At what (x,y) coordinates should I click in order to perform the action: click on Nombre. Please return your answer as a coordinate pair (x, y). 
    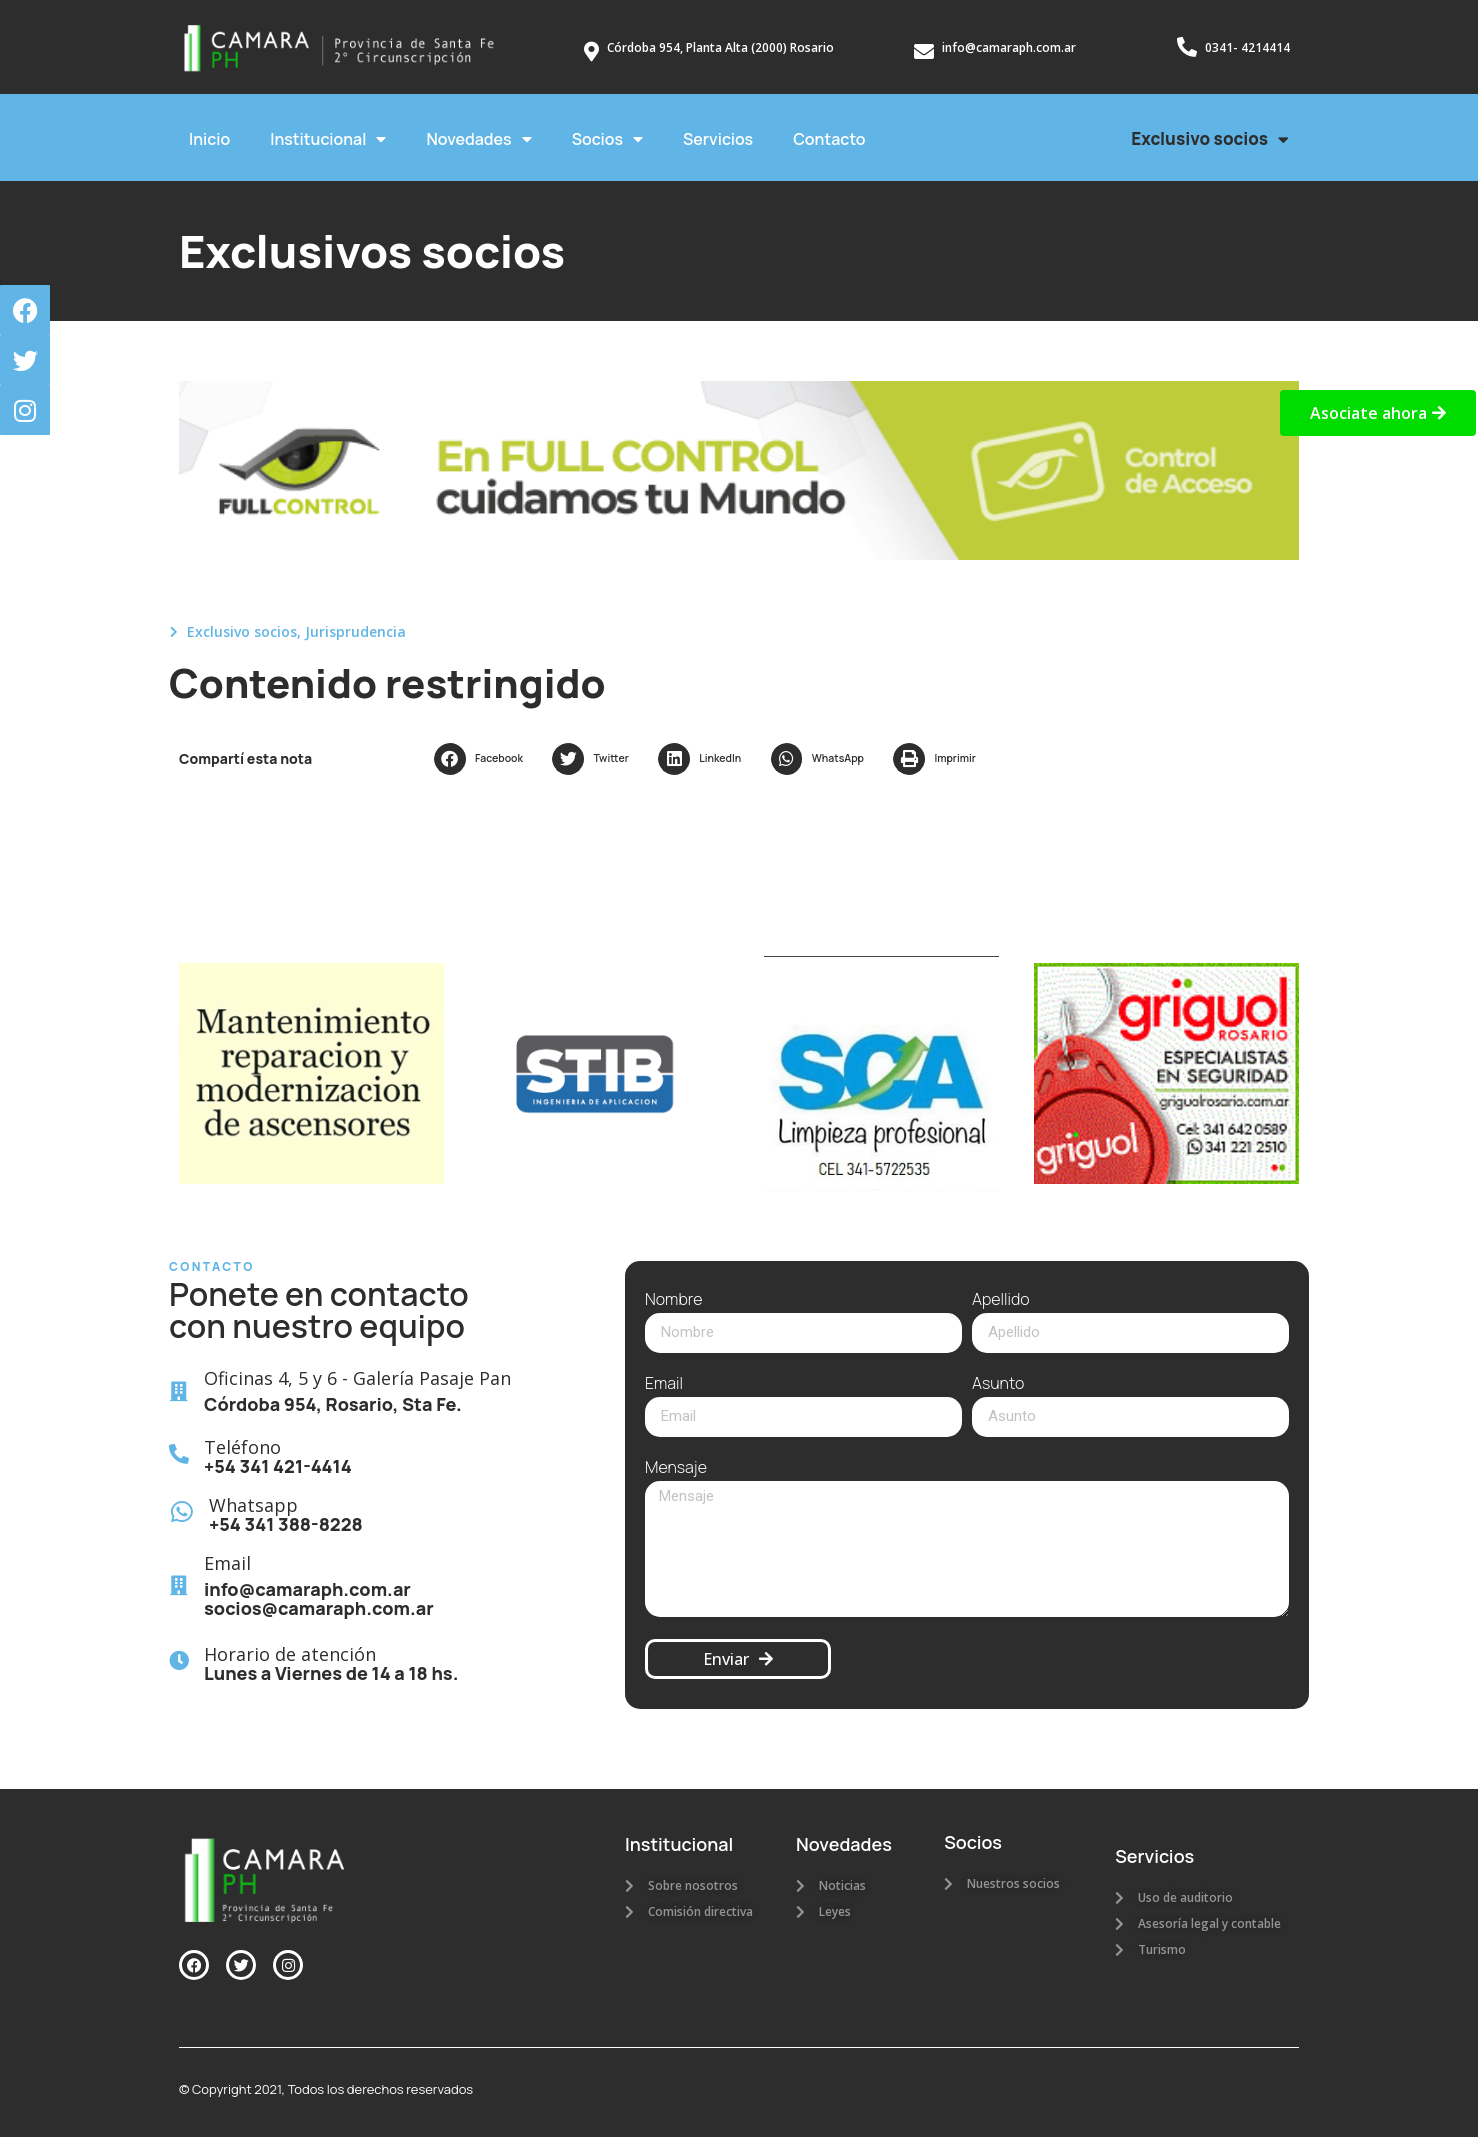
    Looking at the image, I should click on (673, 1300).